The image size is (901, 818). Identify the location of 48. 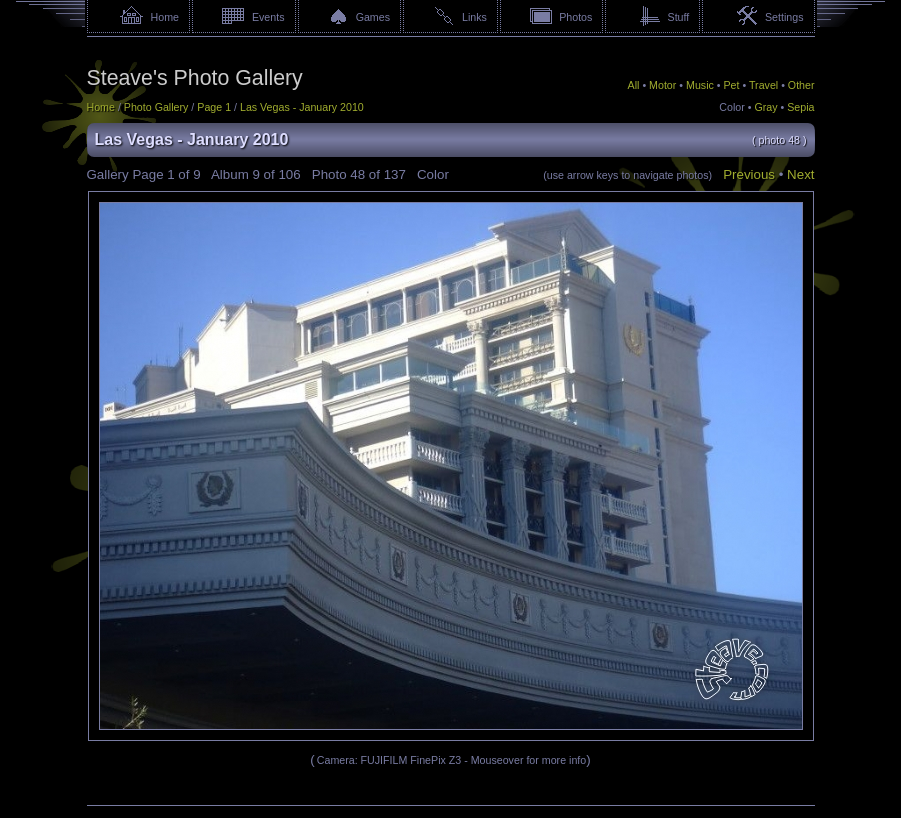
(357, 174).